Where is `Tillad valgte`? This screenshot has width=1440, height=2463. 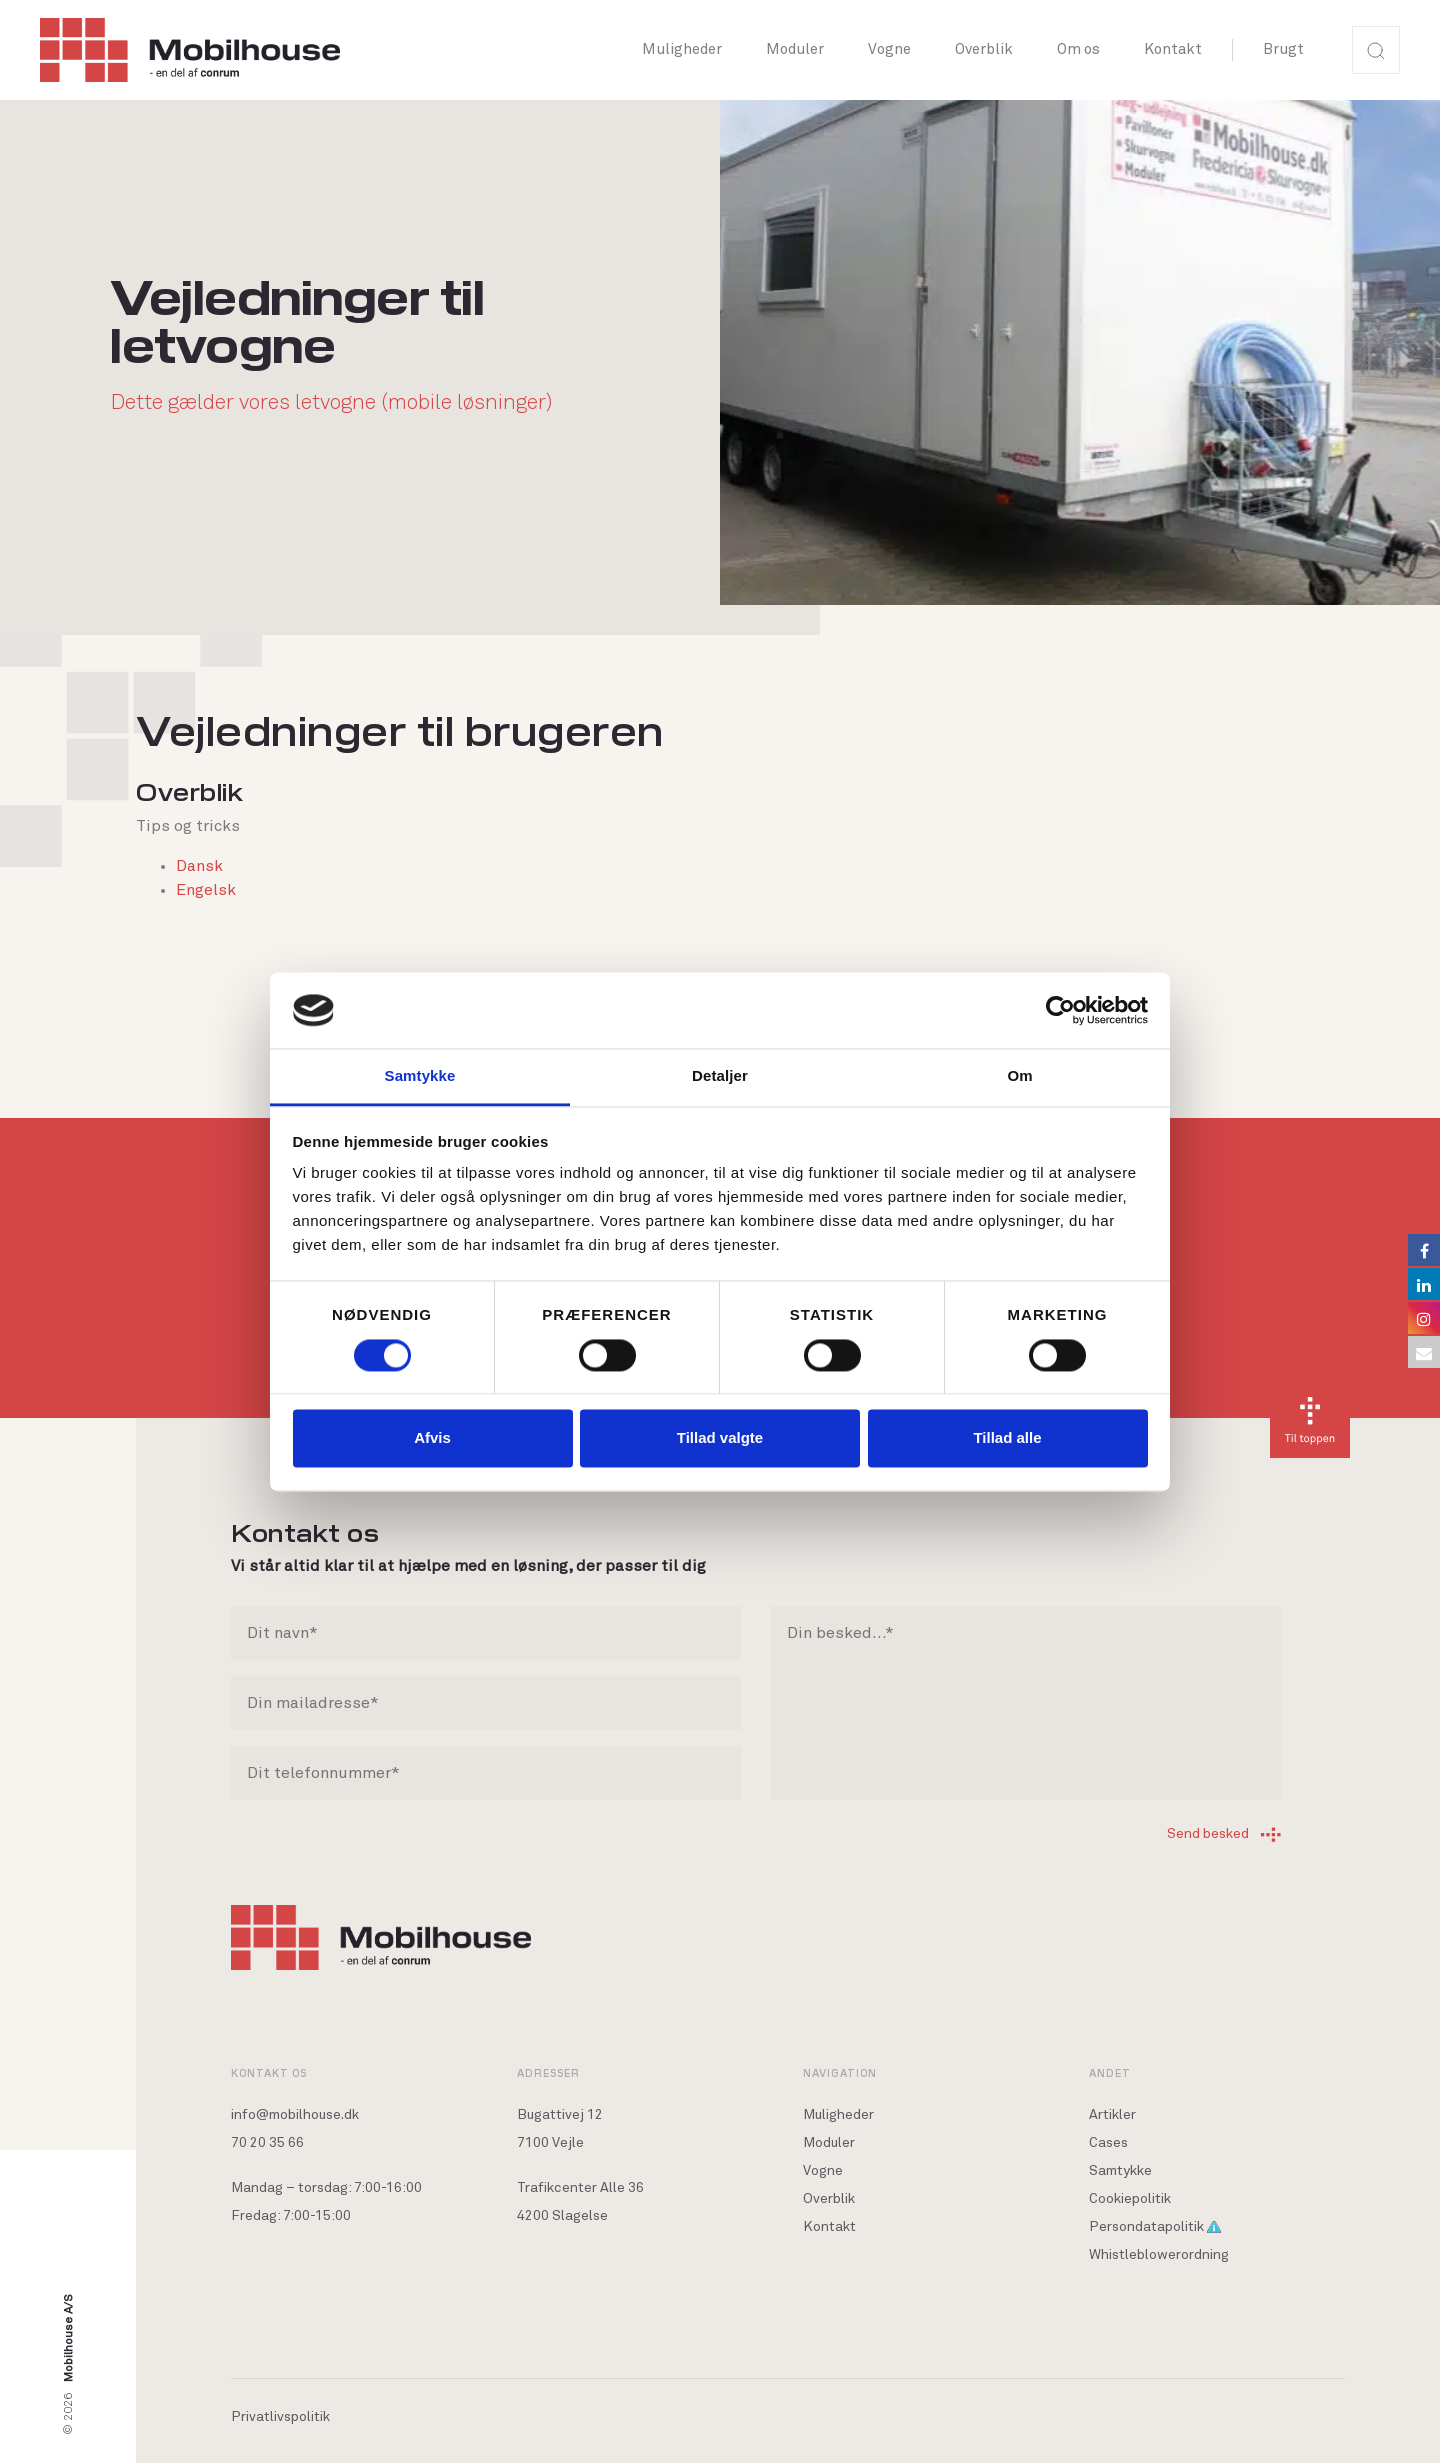 Tillad valgte is located at coordinates (720, 1438).